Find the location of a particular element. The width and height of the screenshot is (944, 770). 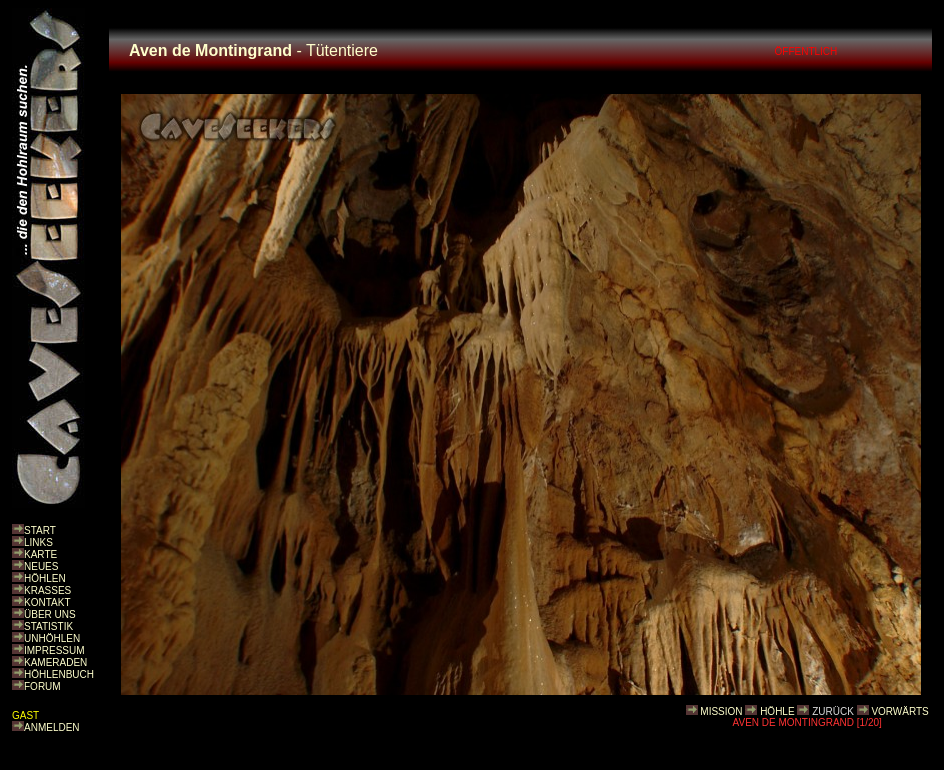

KAMERADEN is located at coordinates (55, 662).